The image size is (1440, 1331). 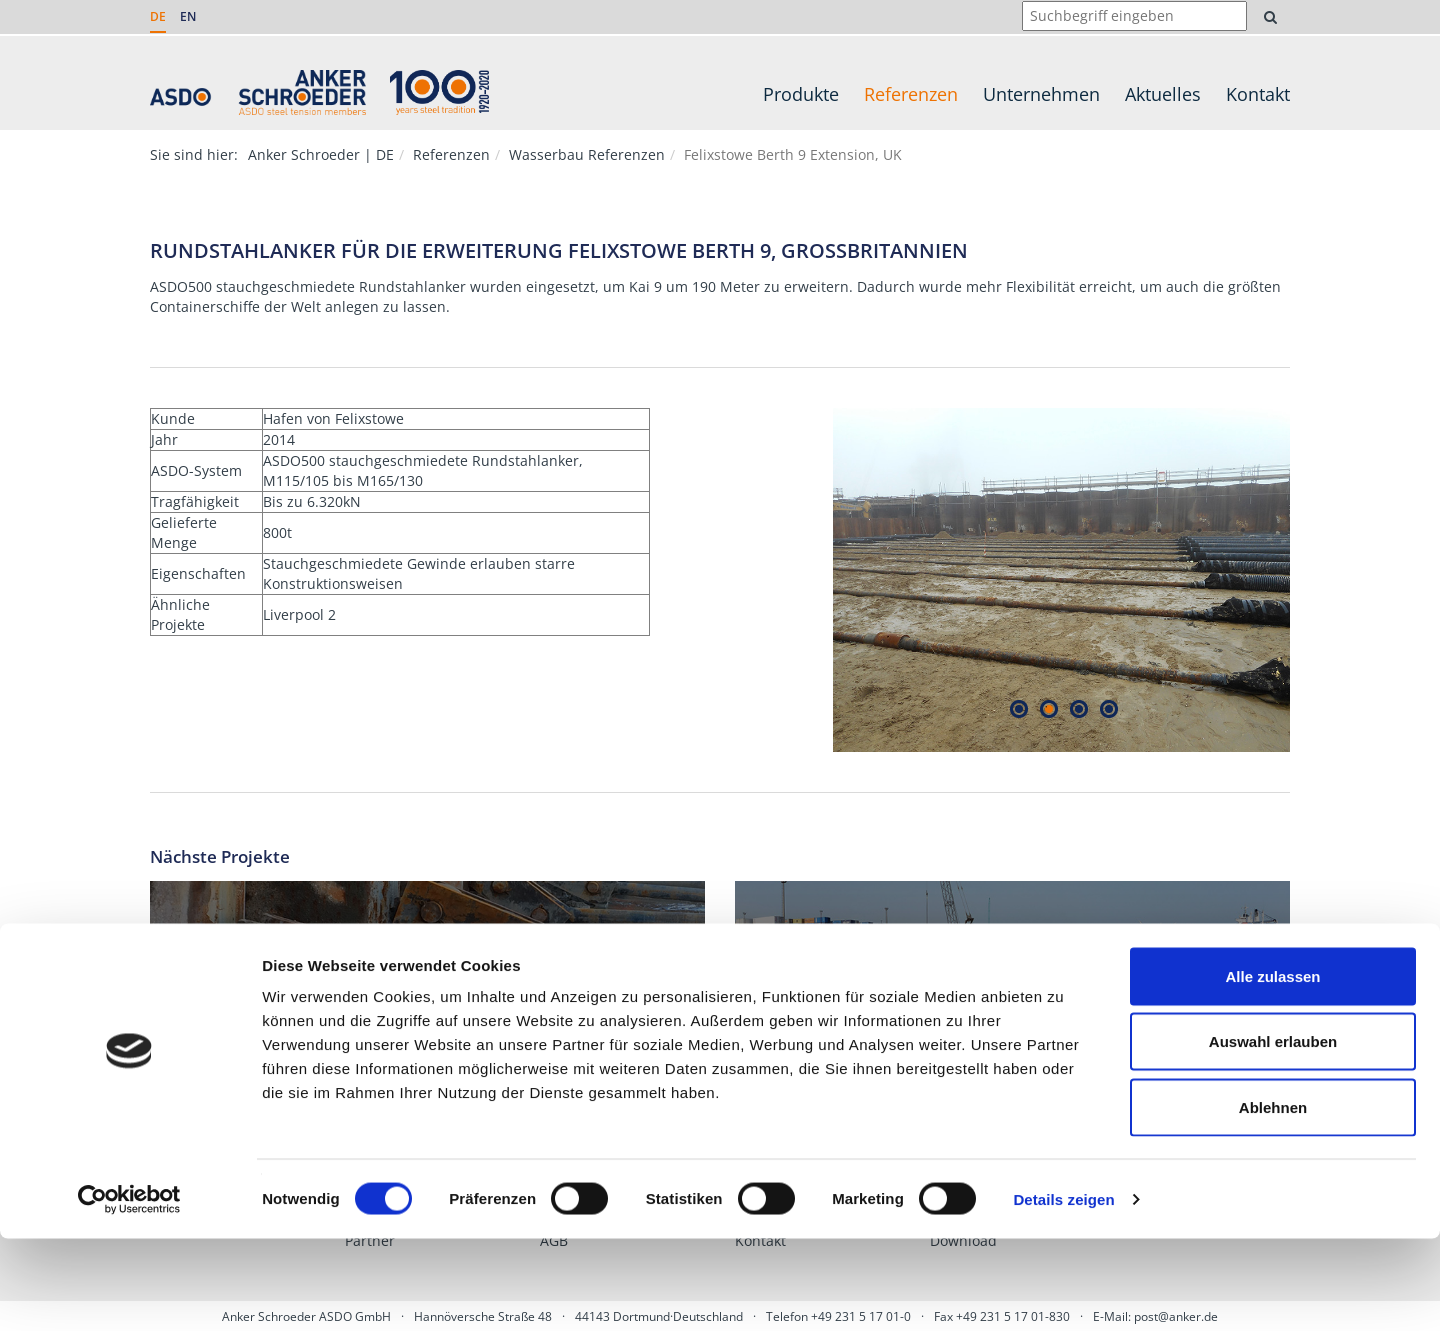 I want to click on Aktuelles, so click(x=1163, y=94).